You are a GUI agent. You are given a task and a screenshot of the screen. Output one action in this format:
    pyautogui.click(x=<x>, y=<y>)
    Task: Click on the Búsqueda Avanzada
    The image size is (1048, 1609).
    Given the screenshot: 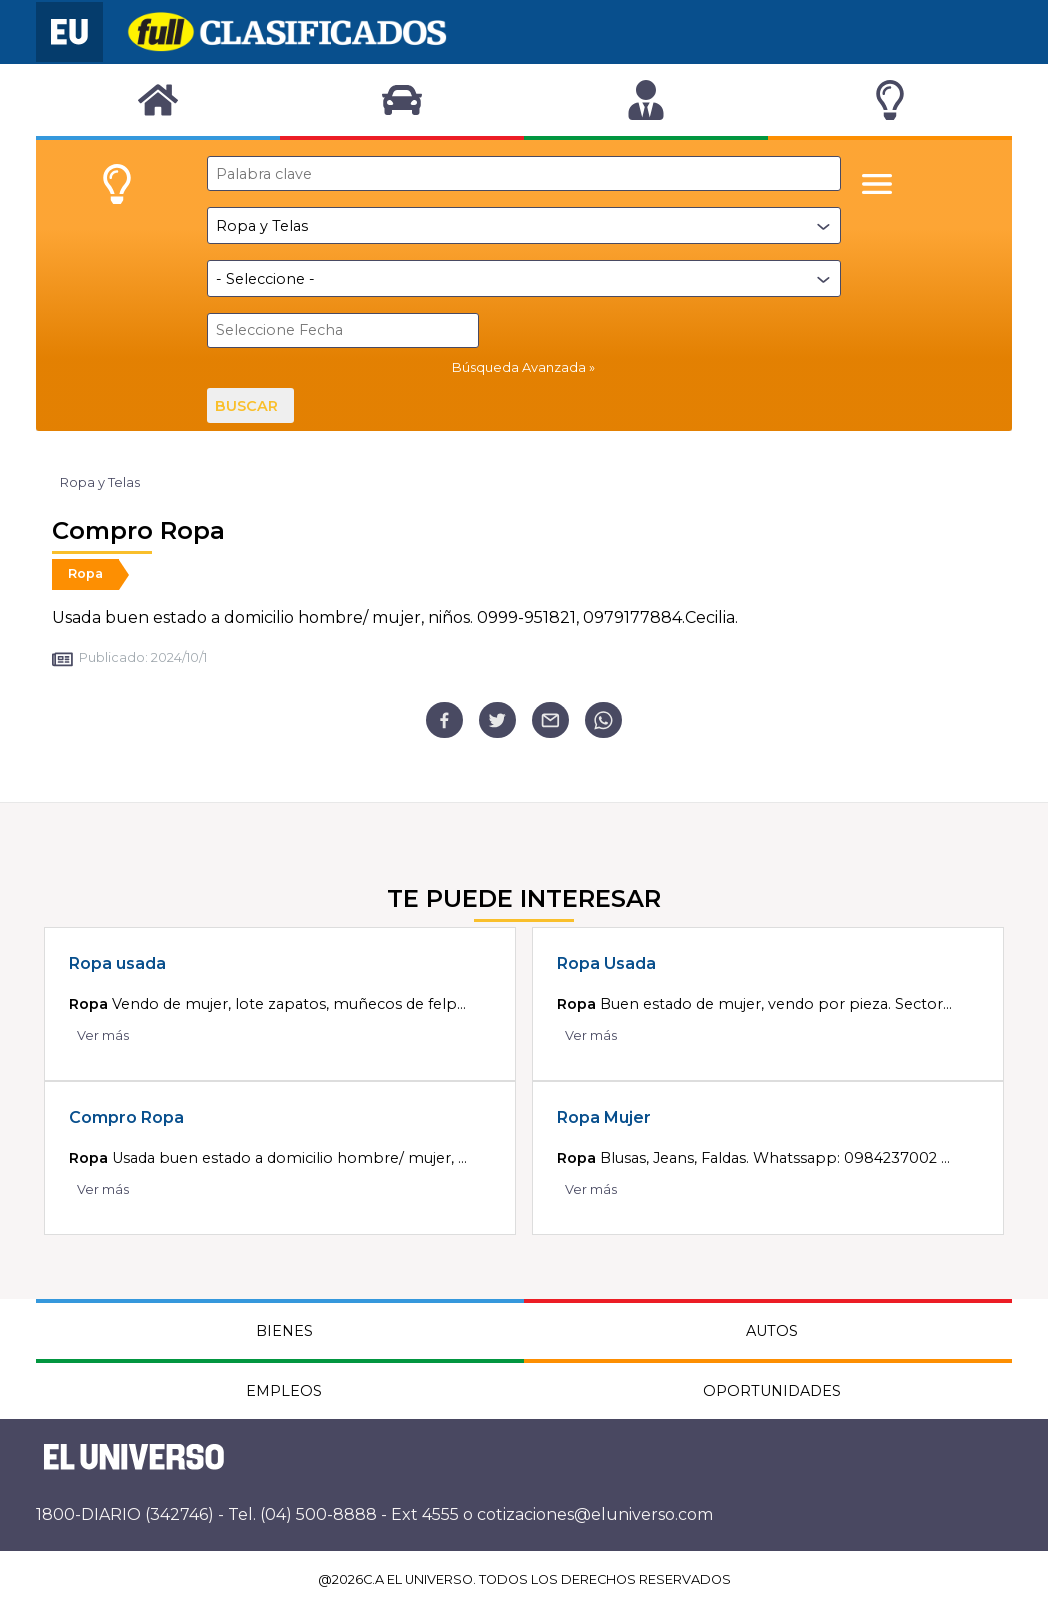 What is the action you would take?
    pyautogui.click(x=519, y=367)
    